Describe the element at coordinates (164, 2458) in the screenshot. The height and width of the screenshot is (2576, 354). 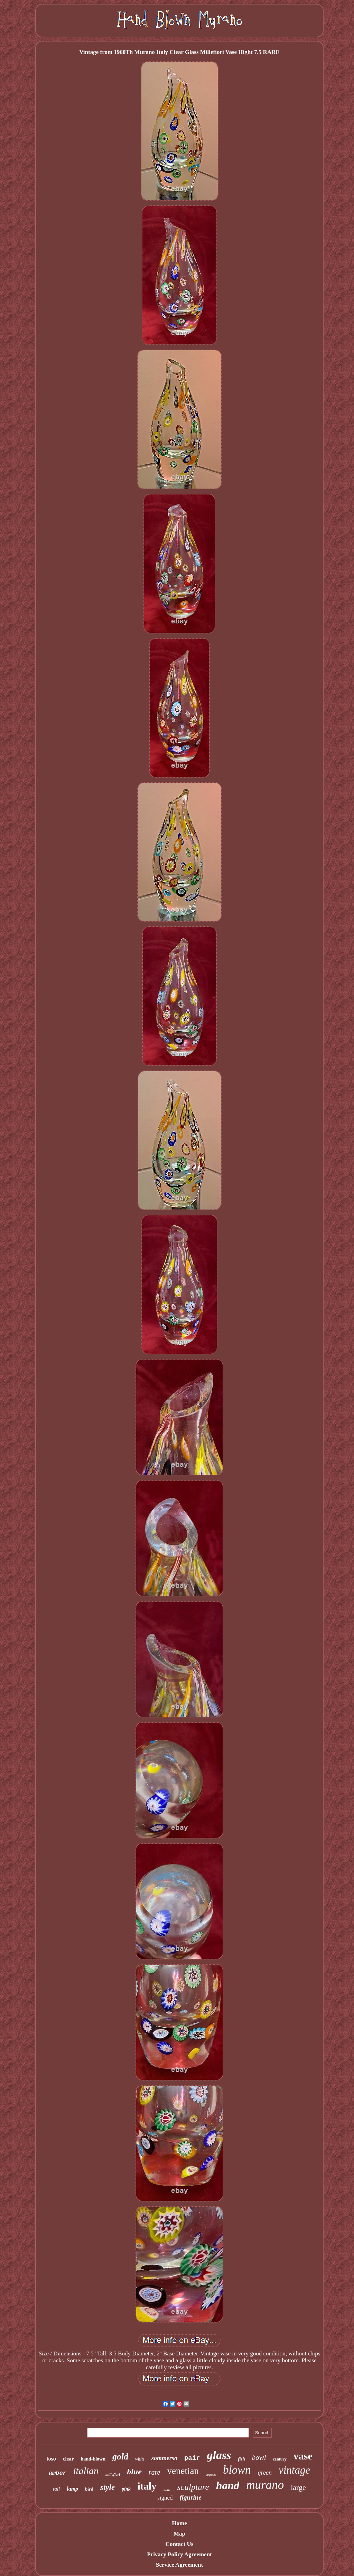
I see `sommerso` at that location.